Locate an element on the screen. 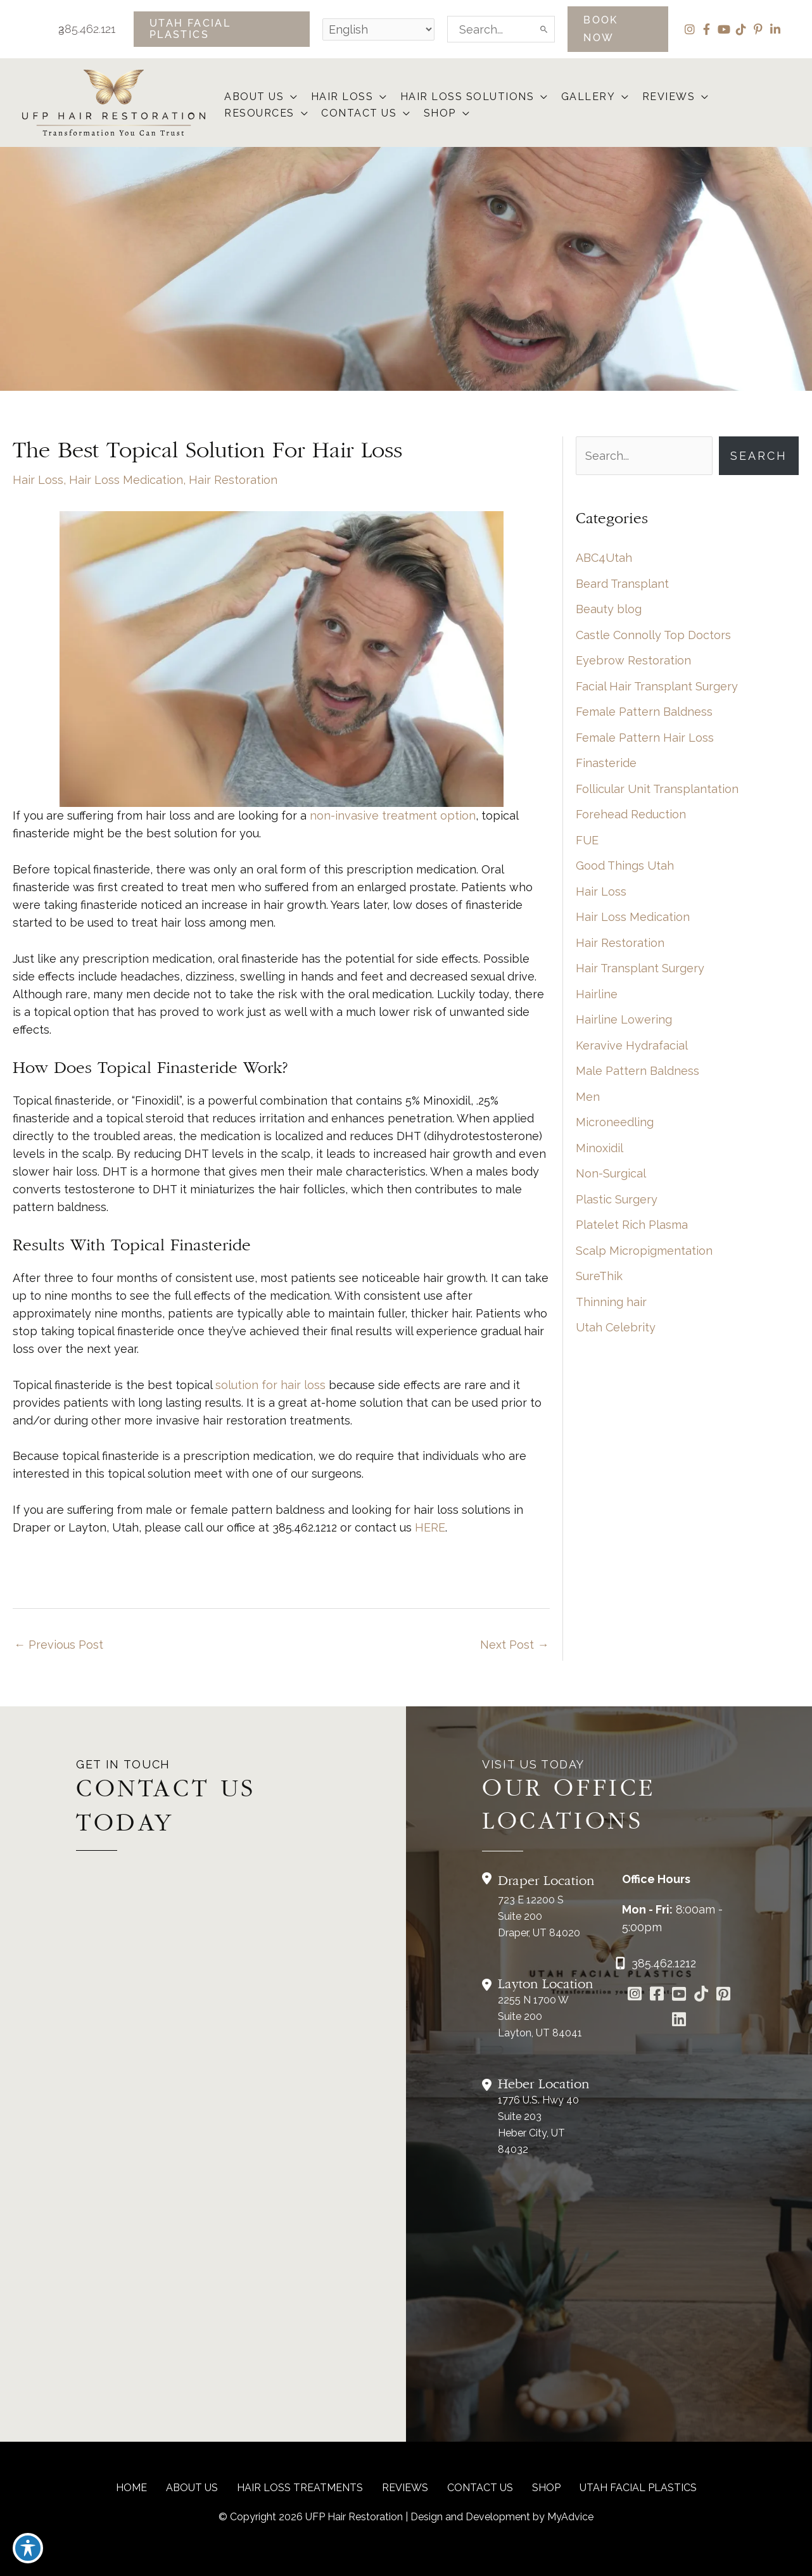  [view our tiktok profile] is located at coordinates (740, 29).